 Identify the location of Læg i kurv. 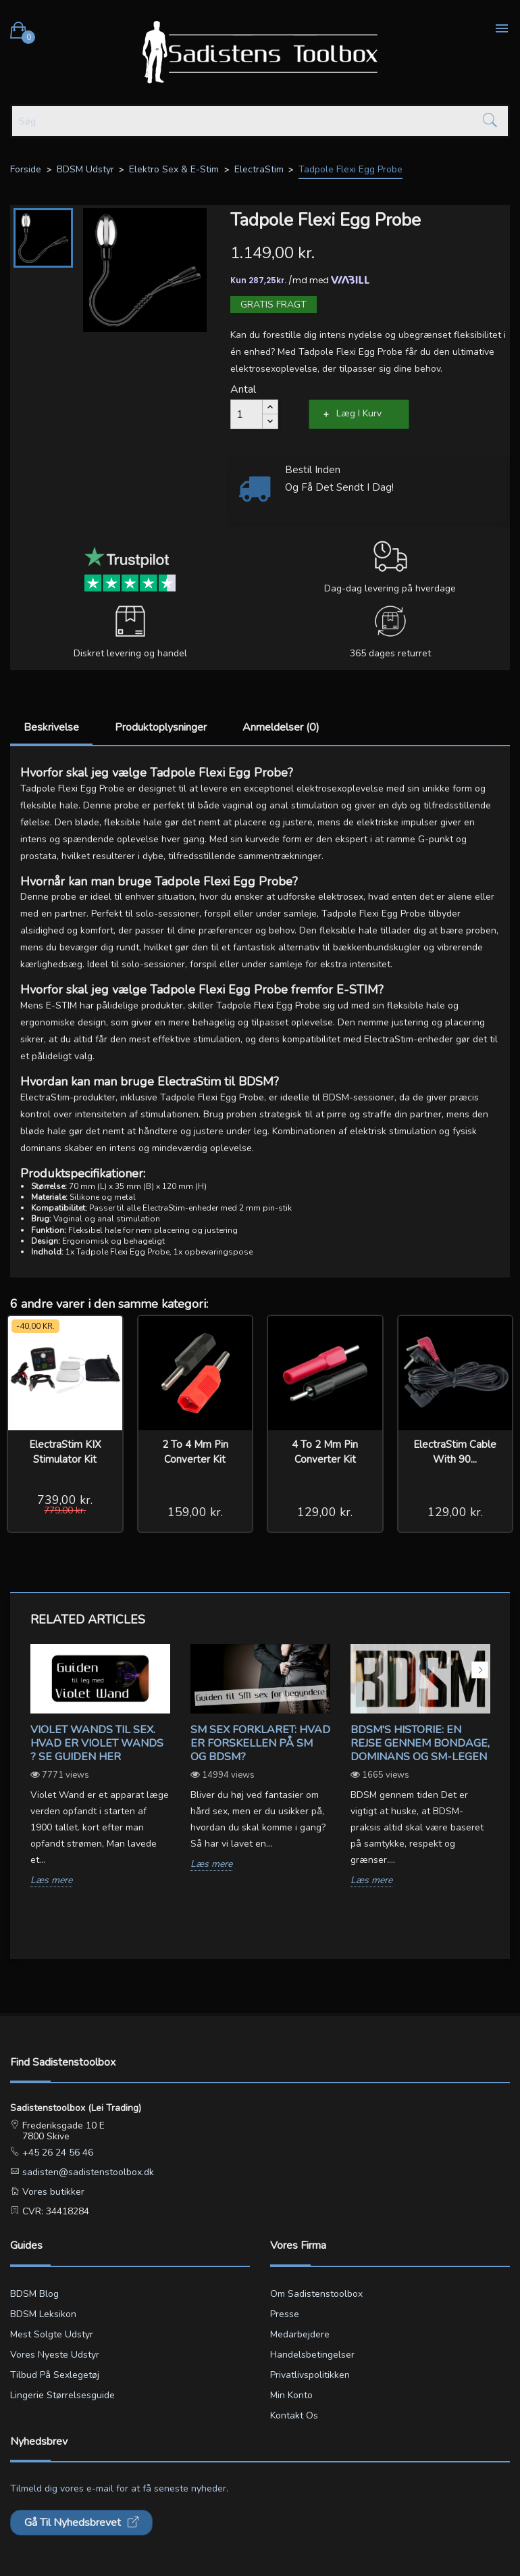
(359, 413).